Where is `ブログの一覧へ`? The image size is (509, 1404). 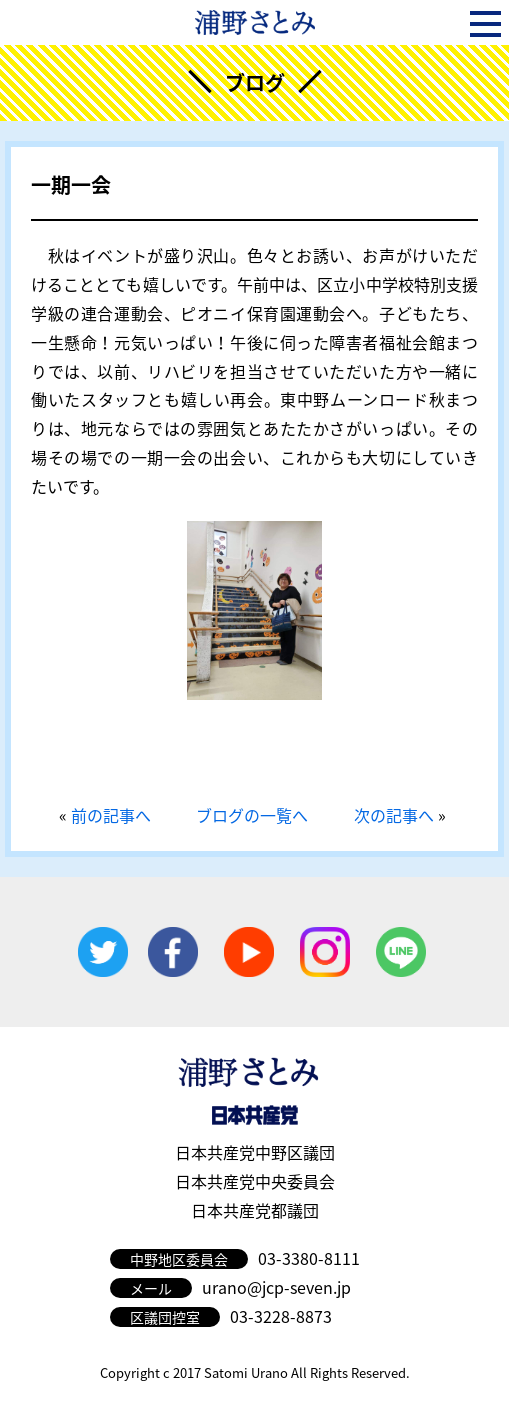 ブログの一覧へ is located at coordinates (252, 815).